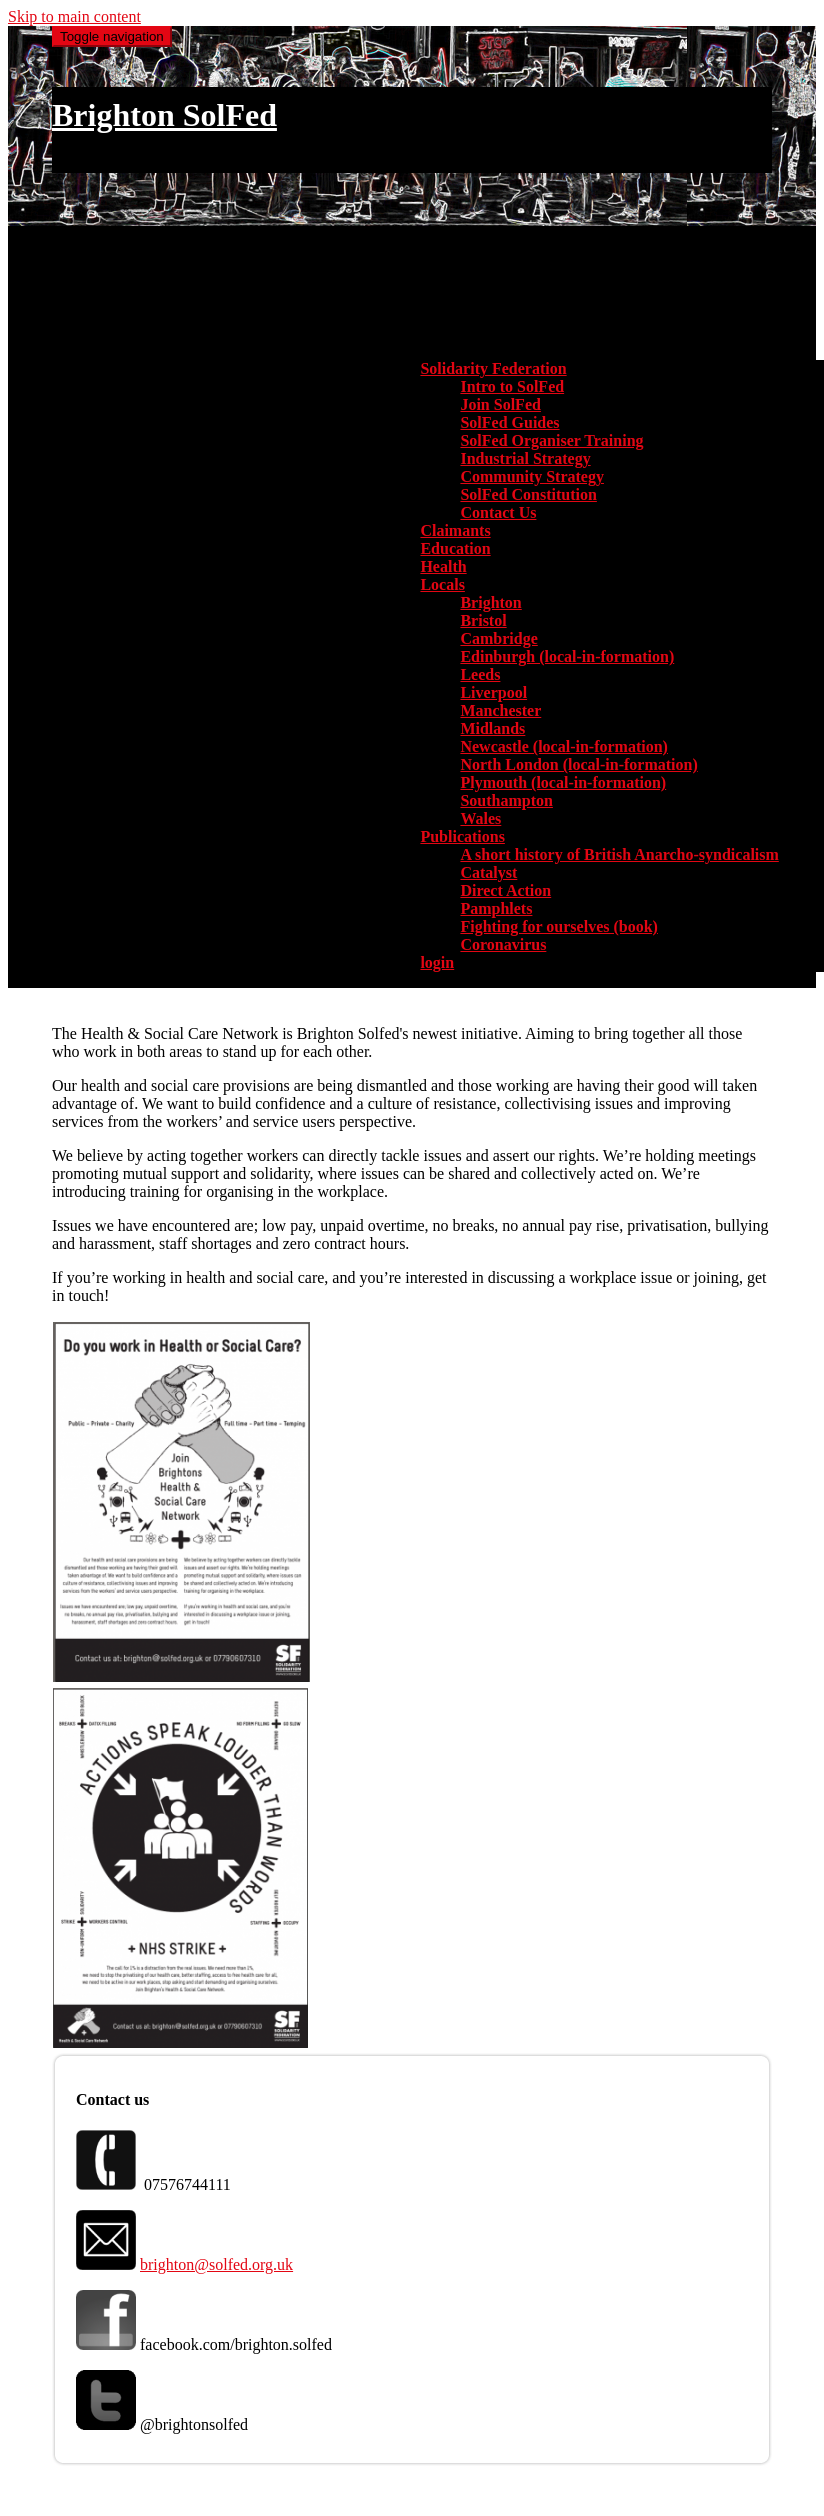 This screenshot has height=2516, width=824. Describe the element at coordinates (492, 728) in the screenshot. I see `Midlands [menuitem]` at that location.